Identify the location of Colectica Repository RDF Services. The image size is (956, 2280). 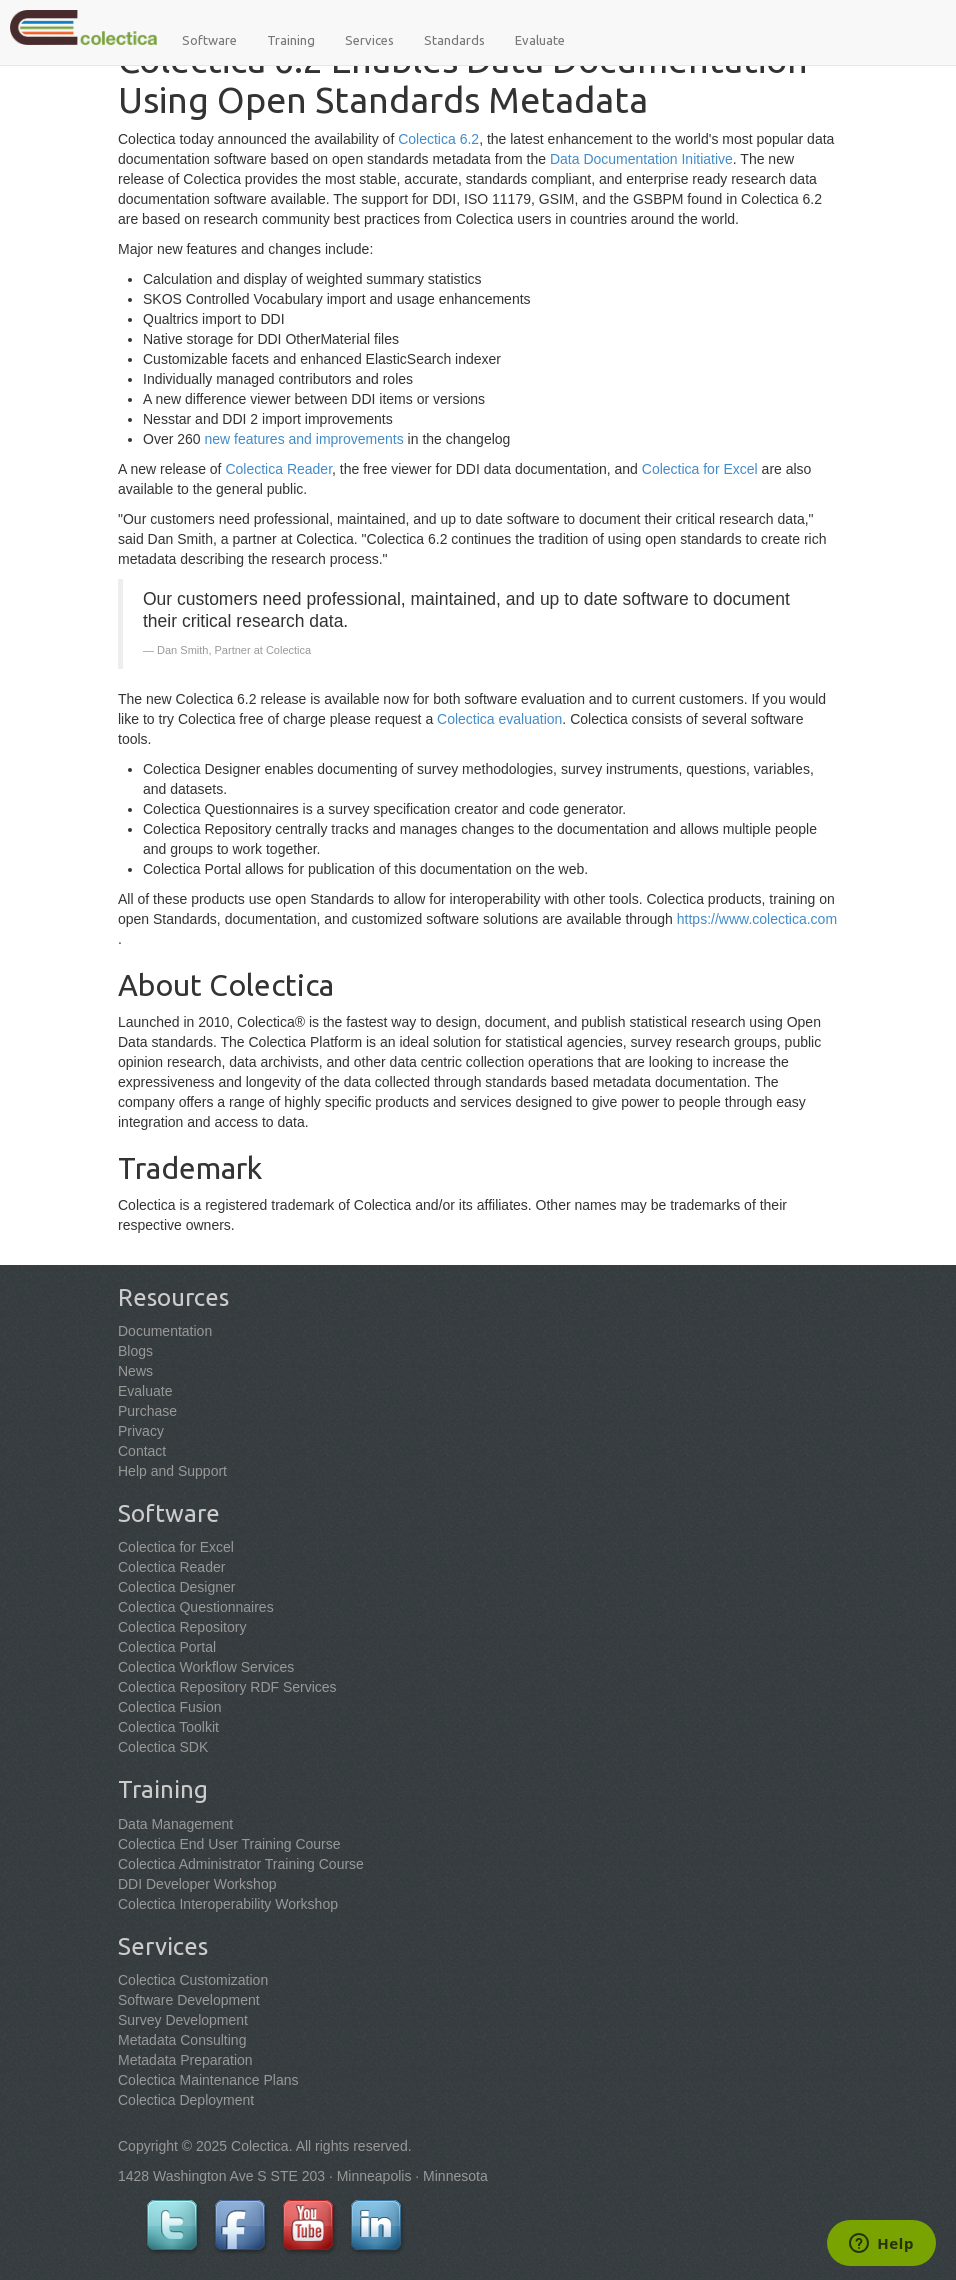
(227, 1687).